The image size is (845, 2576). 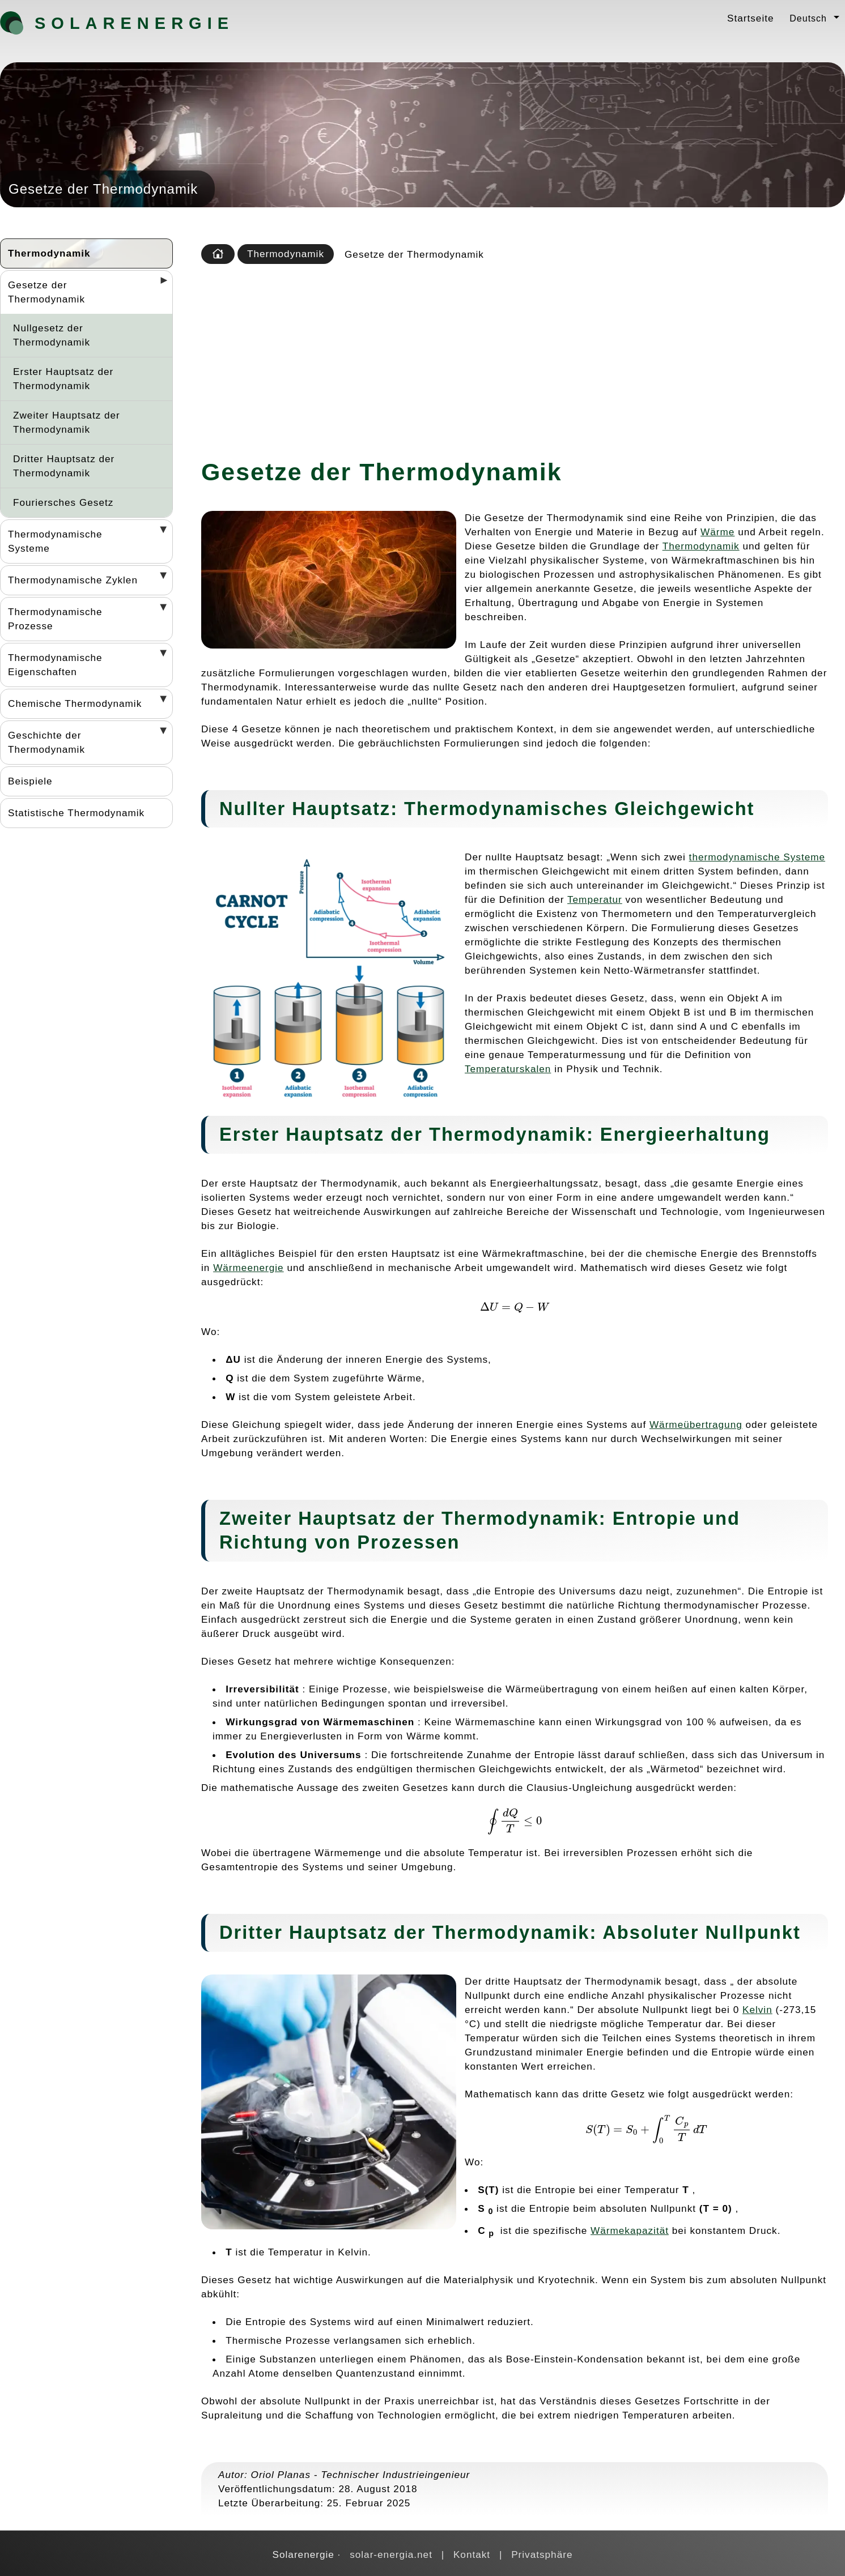 What do you see at coordinates (541, 2554) in the screenshot?
I see `Privatsphäre` at bounding box center [541, 2554].